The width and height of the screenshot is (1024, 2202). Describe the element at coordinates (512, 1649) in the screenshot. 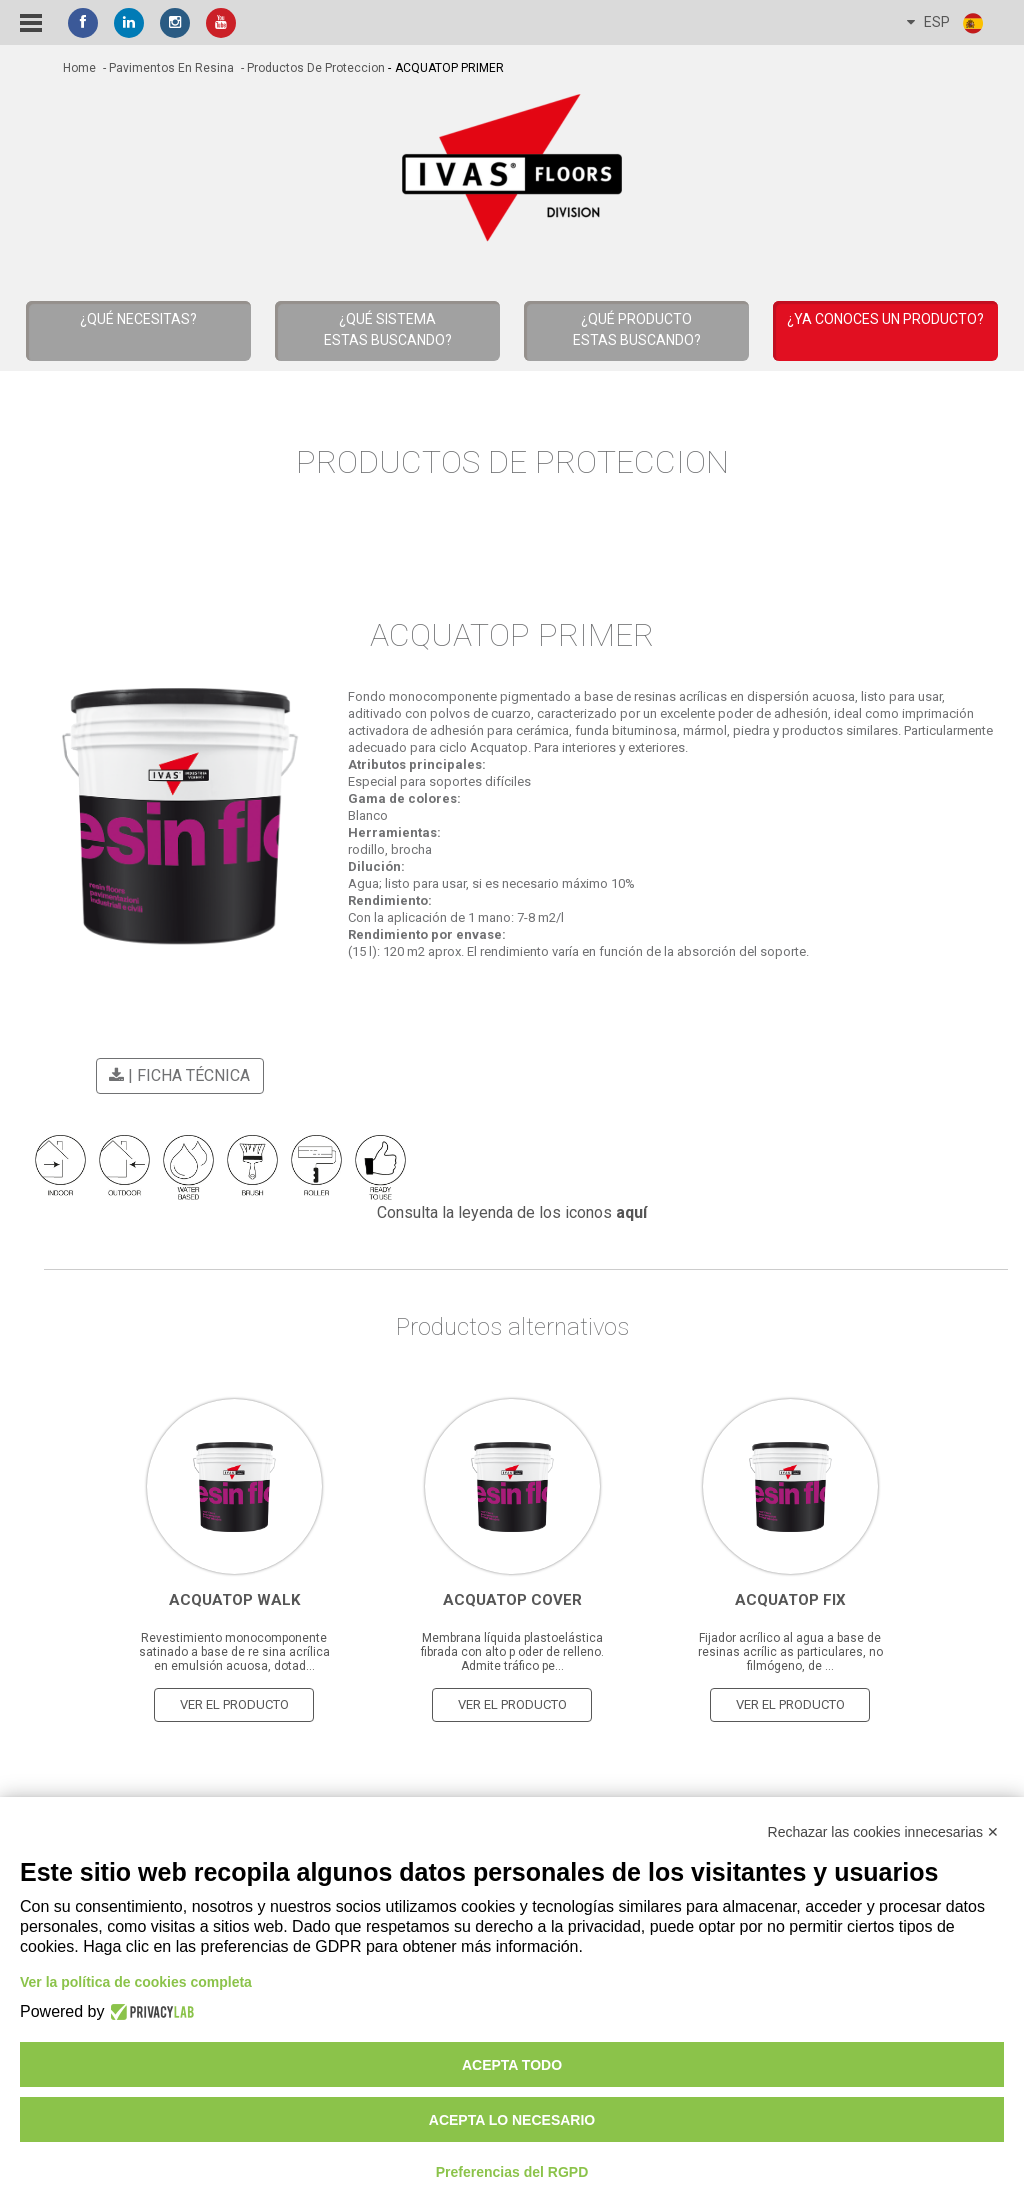

I see `Membrana líquida plastoelástica fibrada con alto p oder de relleno. Admite tráfico pe...` at that location.